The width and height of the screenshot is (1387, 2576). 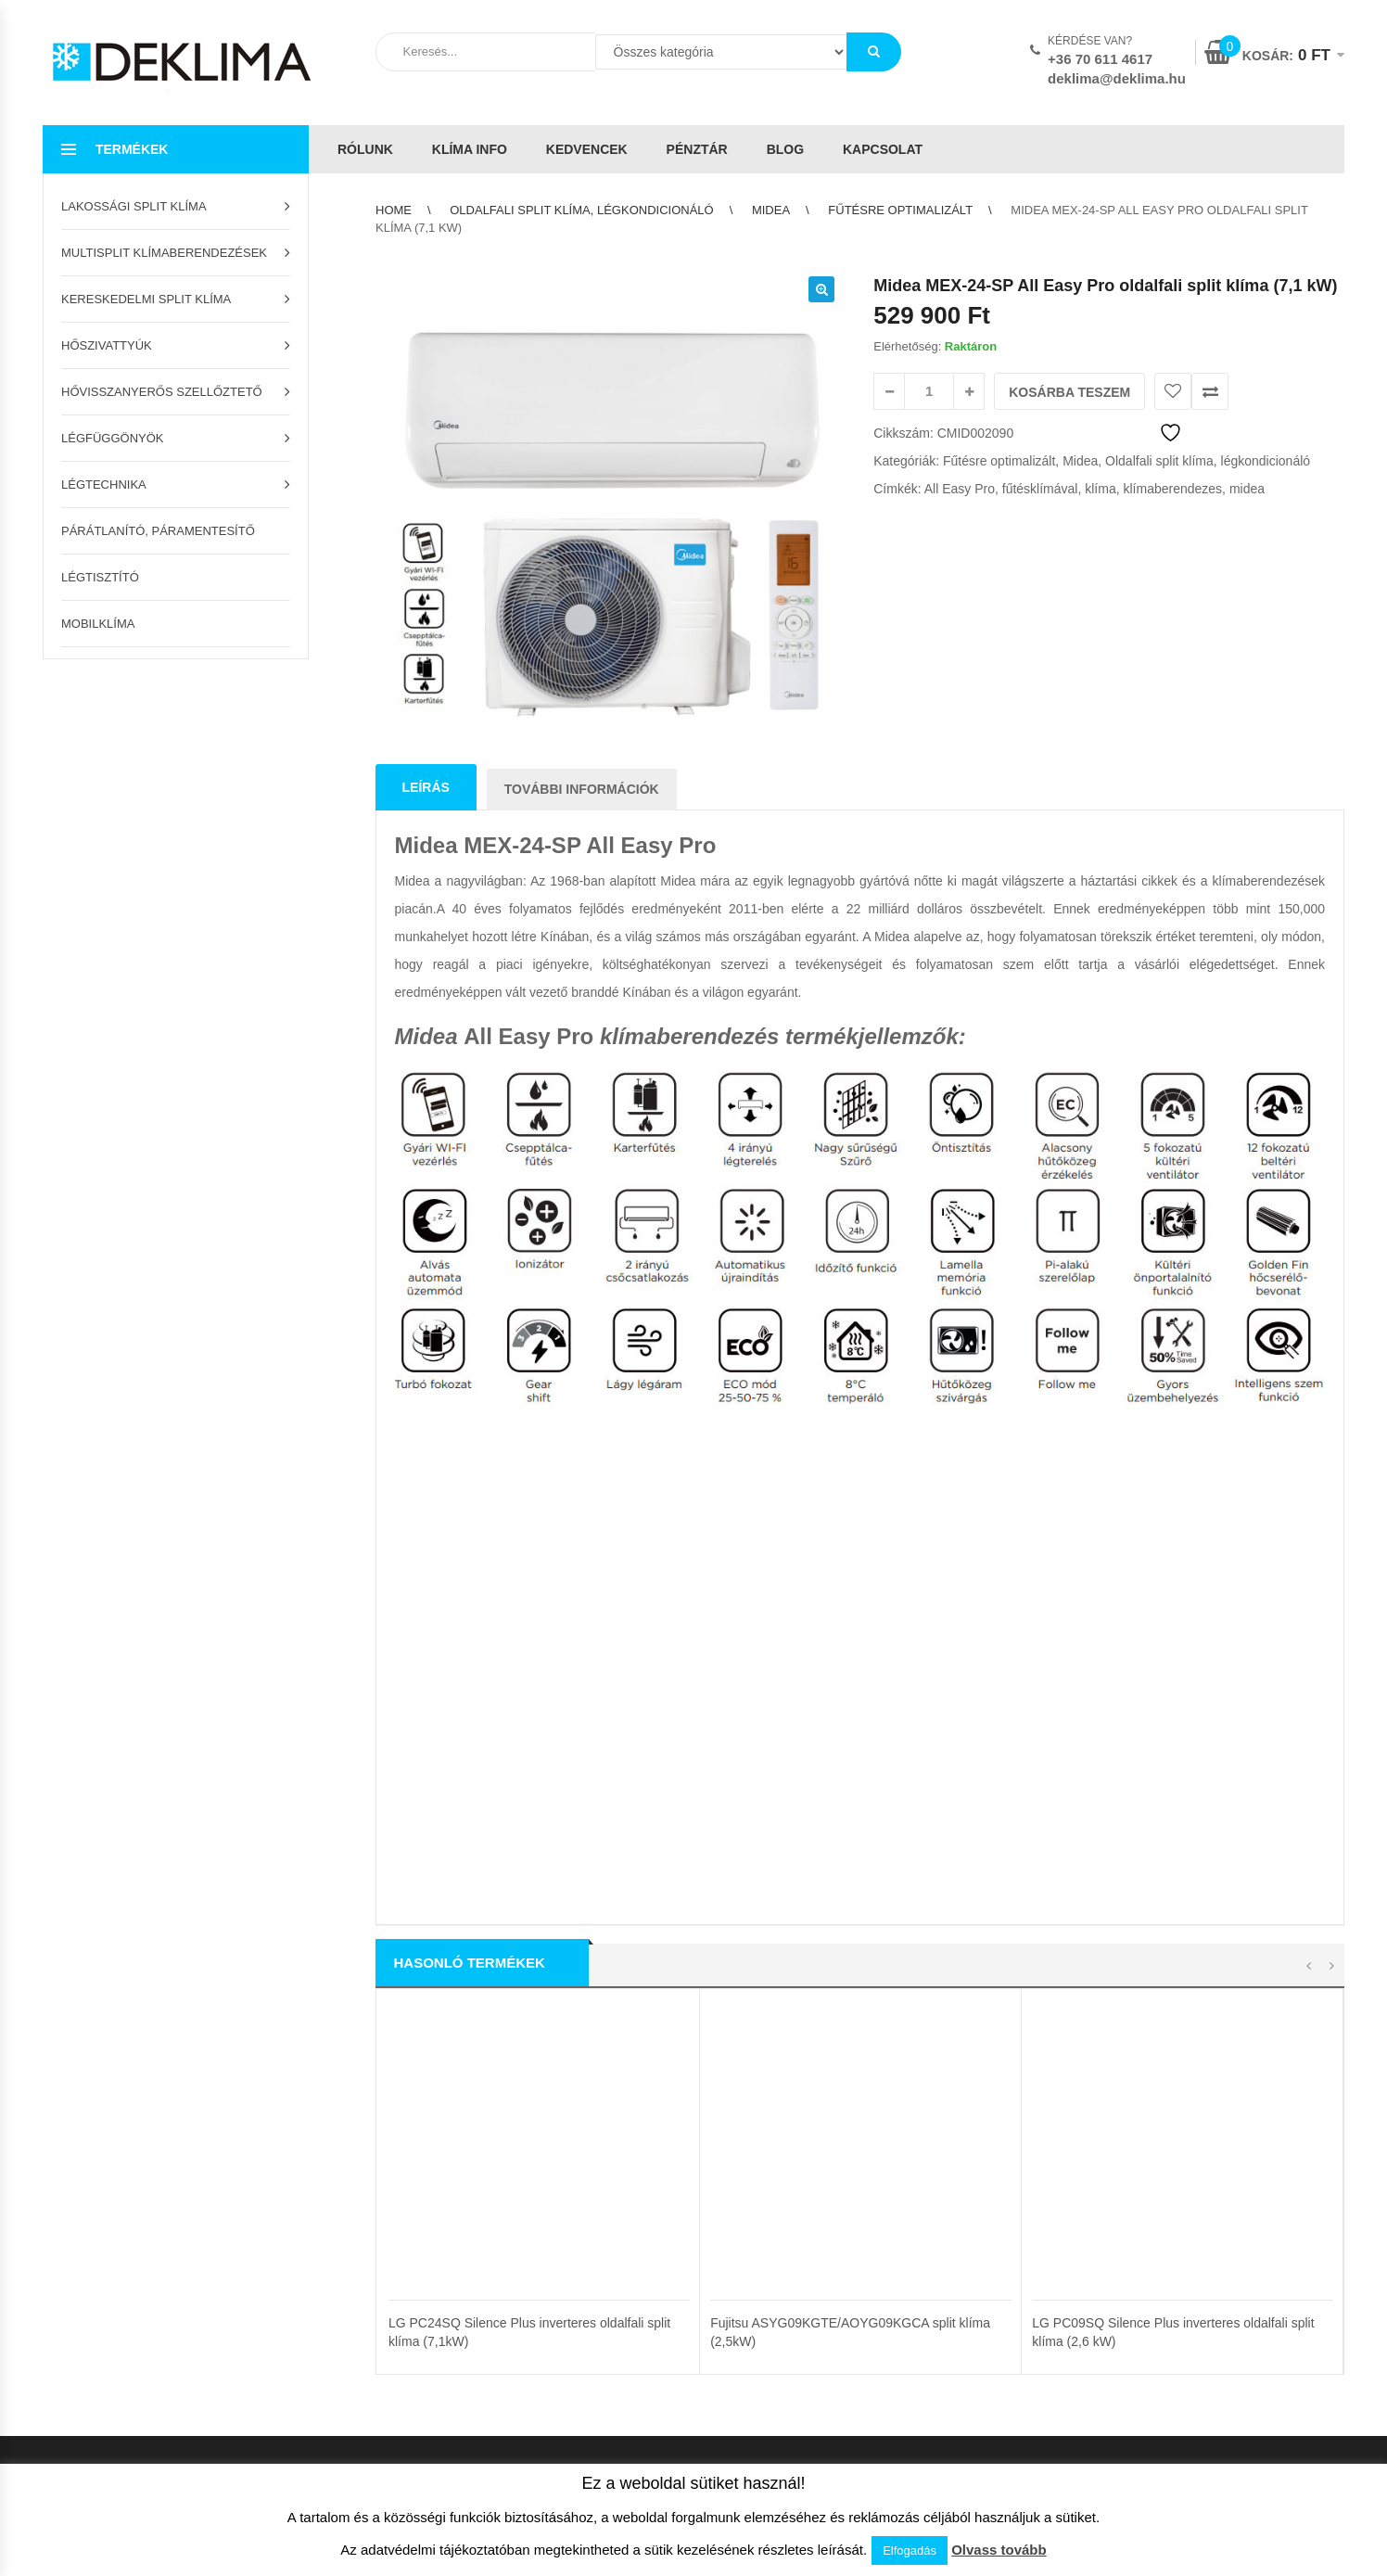 What do you see at coordinates (426, 787) in the screenshot?
I see `Leírás` at bounding box center [426, 787].